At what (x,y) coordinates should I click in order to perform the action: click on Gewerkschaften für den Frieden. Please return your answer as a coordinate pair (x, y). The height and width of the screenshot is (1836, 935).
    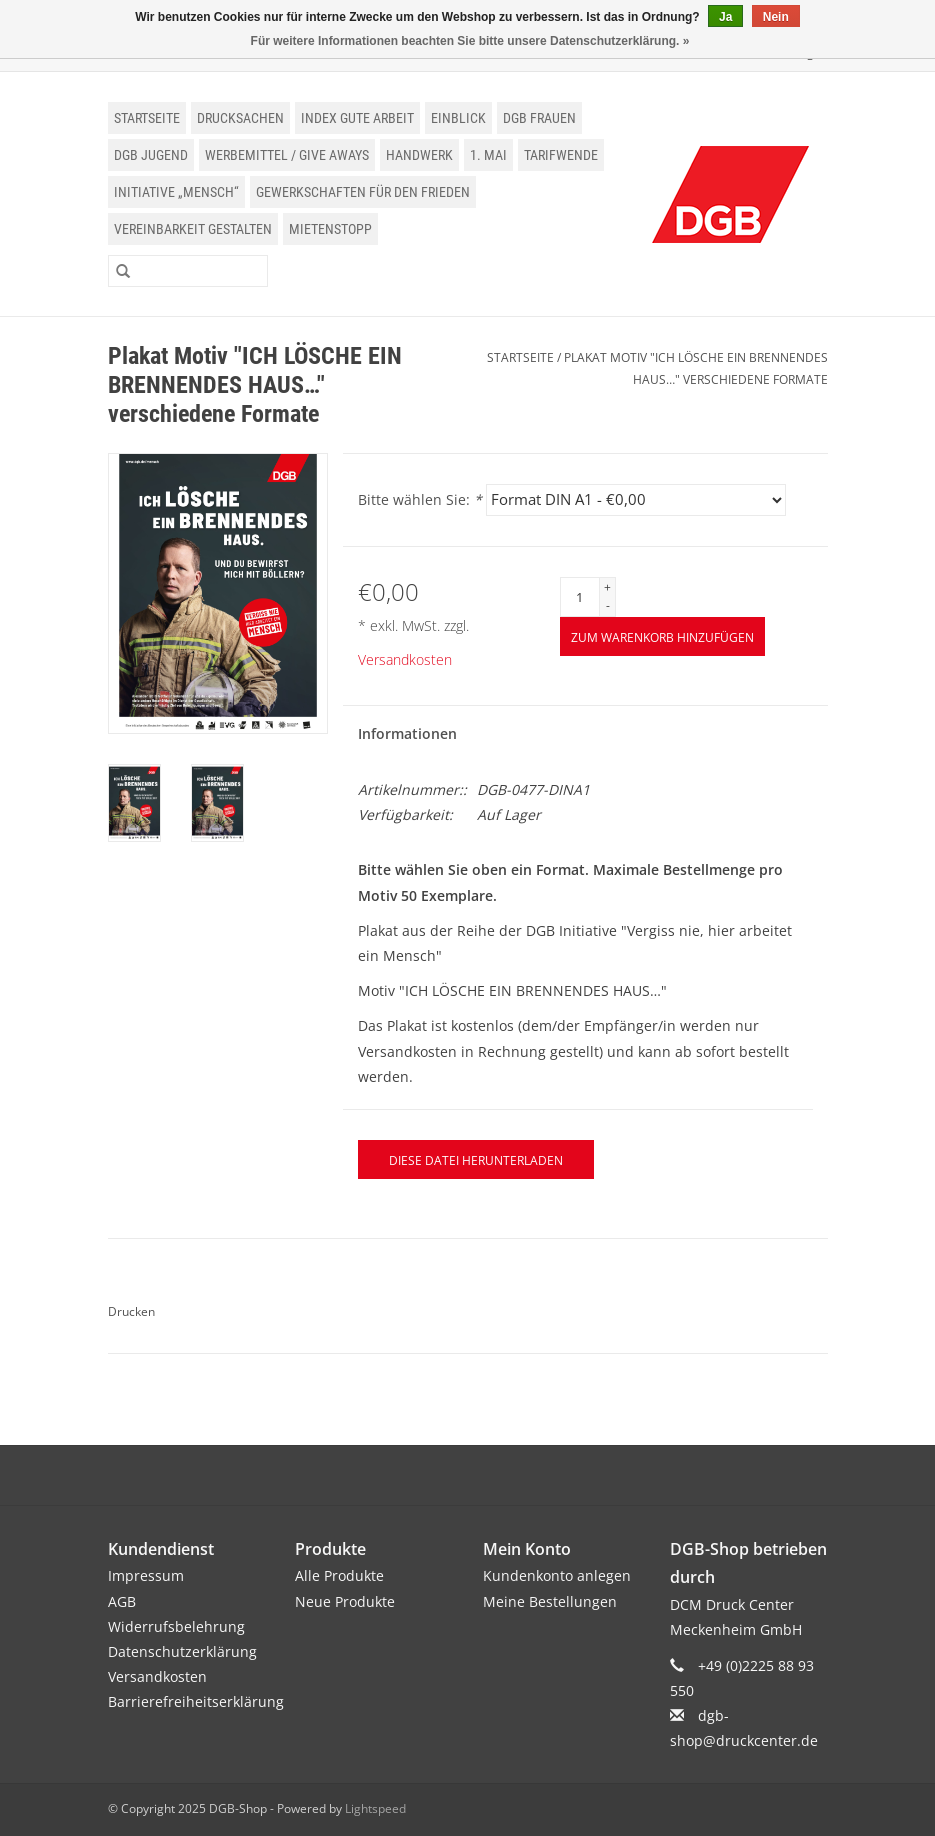
    Looking at the image, I should click on (363, 192).